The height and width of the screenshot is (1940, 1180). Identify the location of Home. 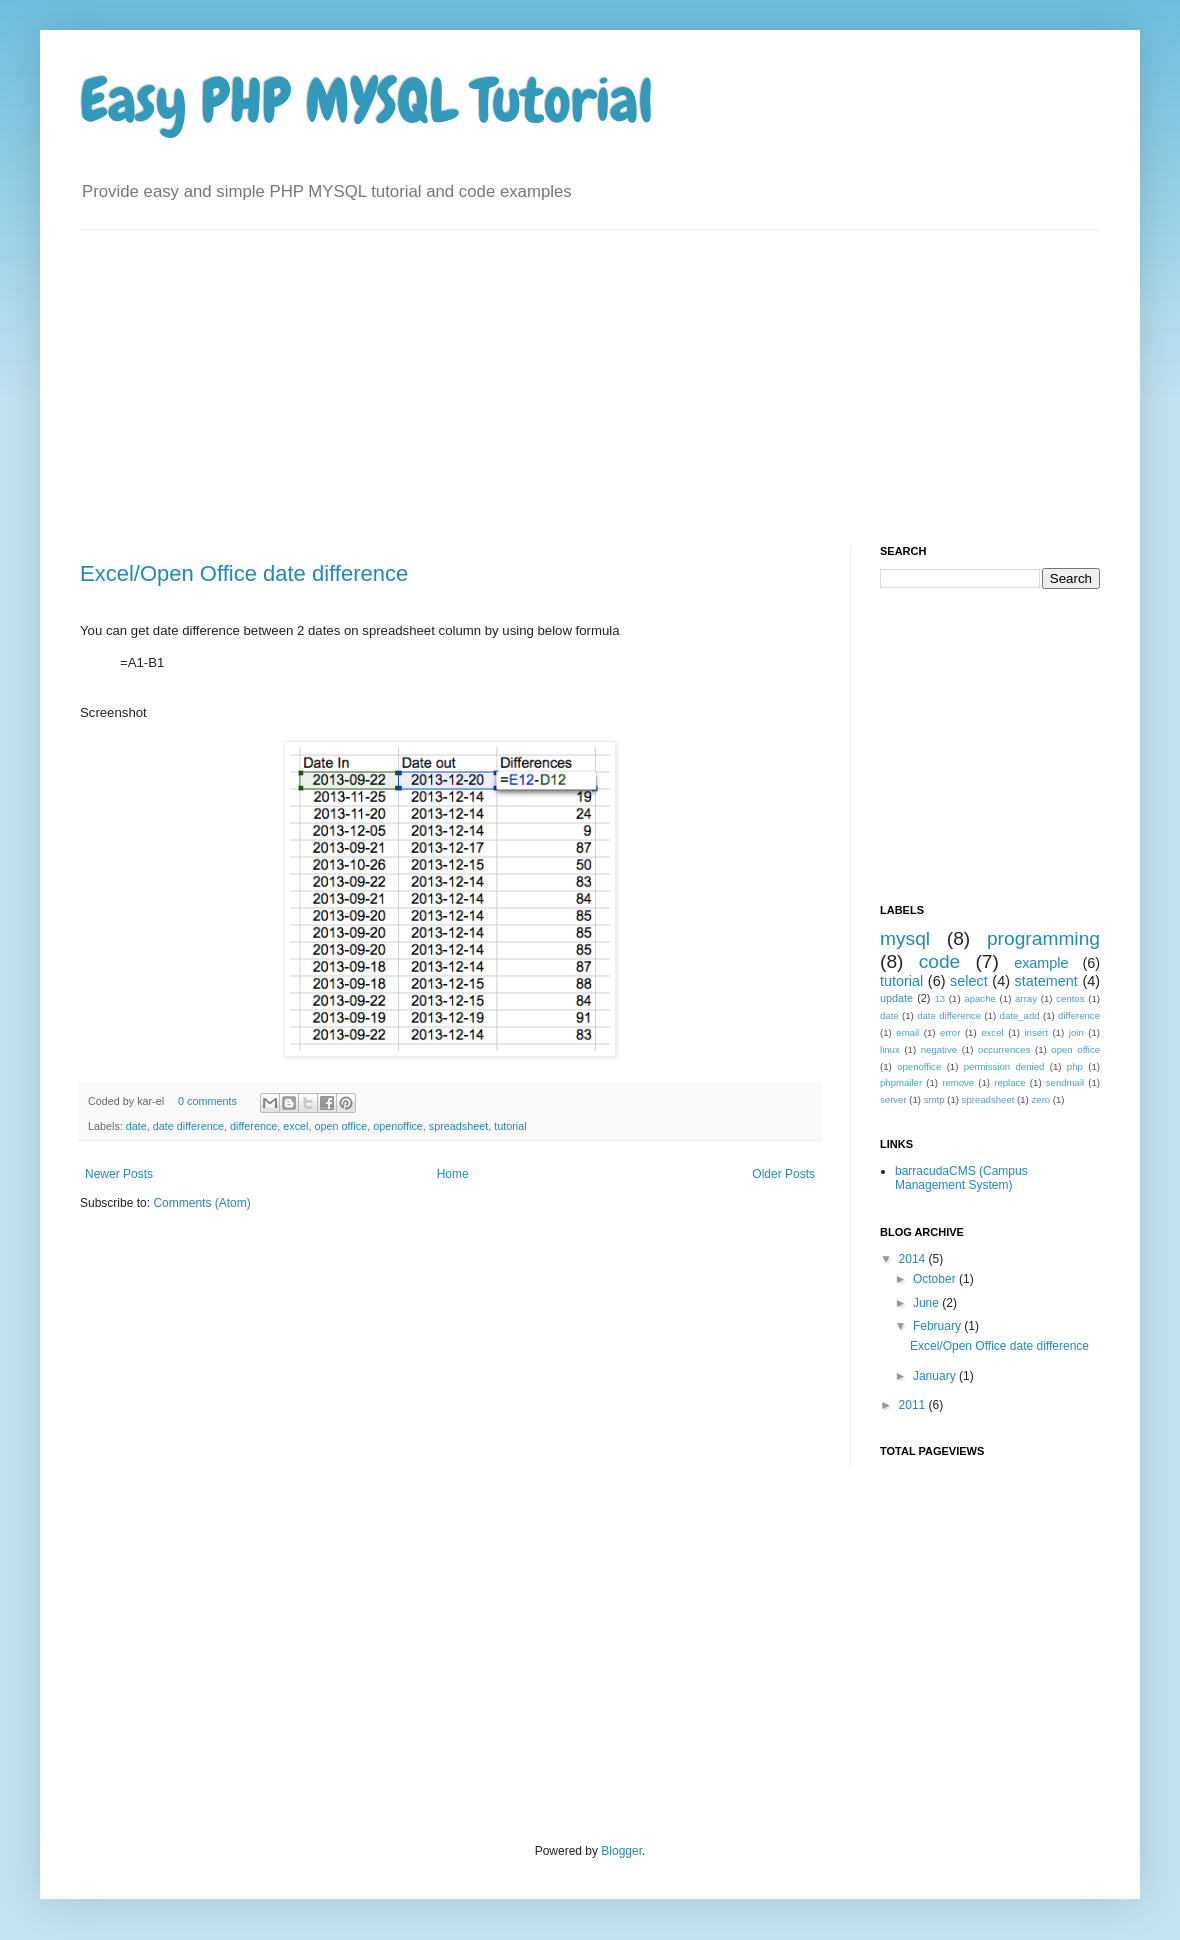
(453, 1174).